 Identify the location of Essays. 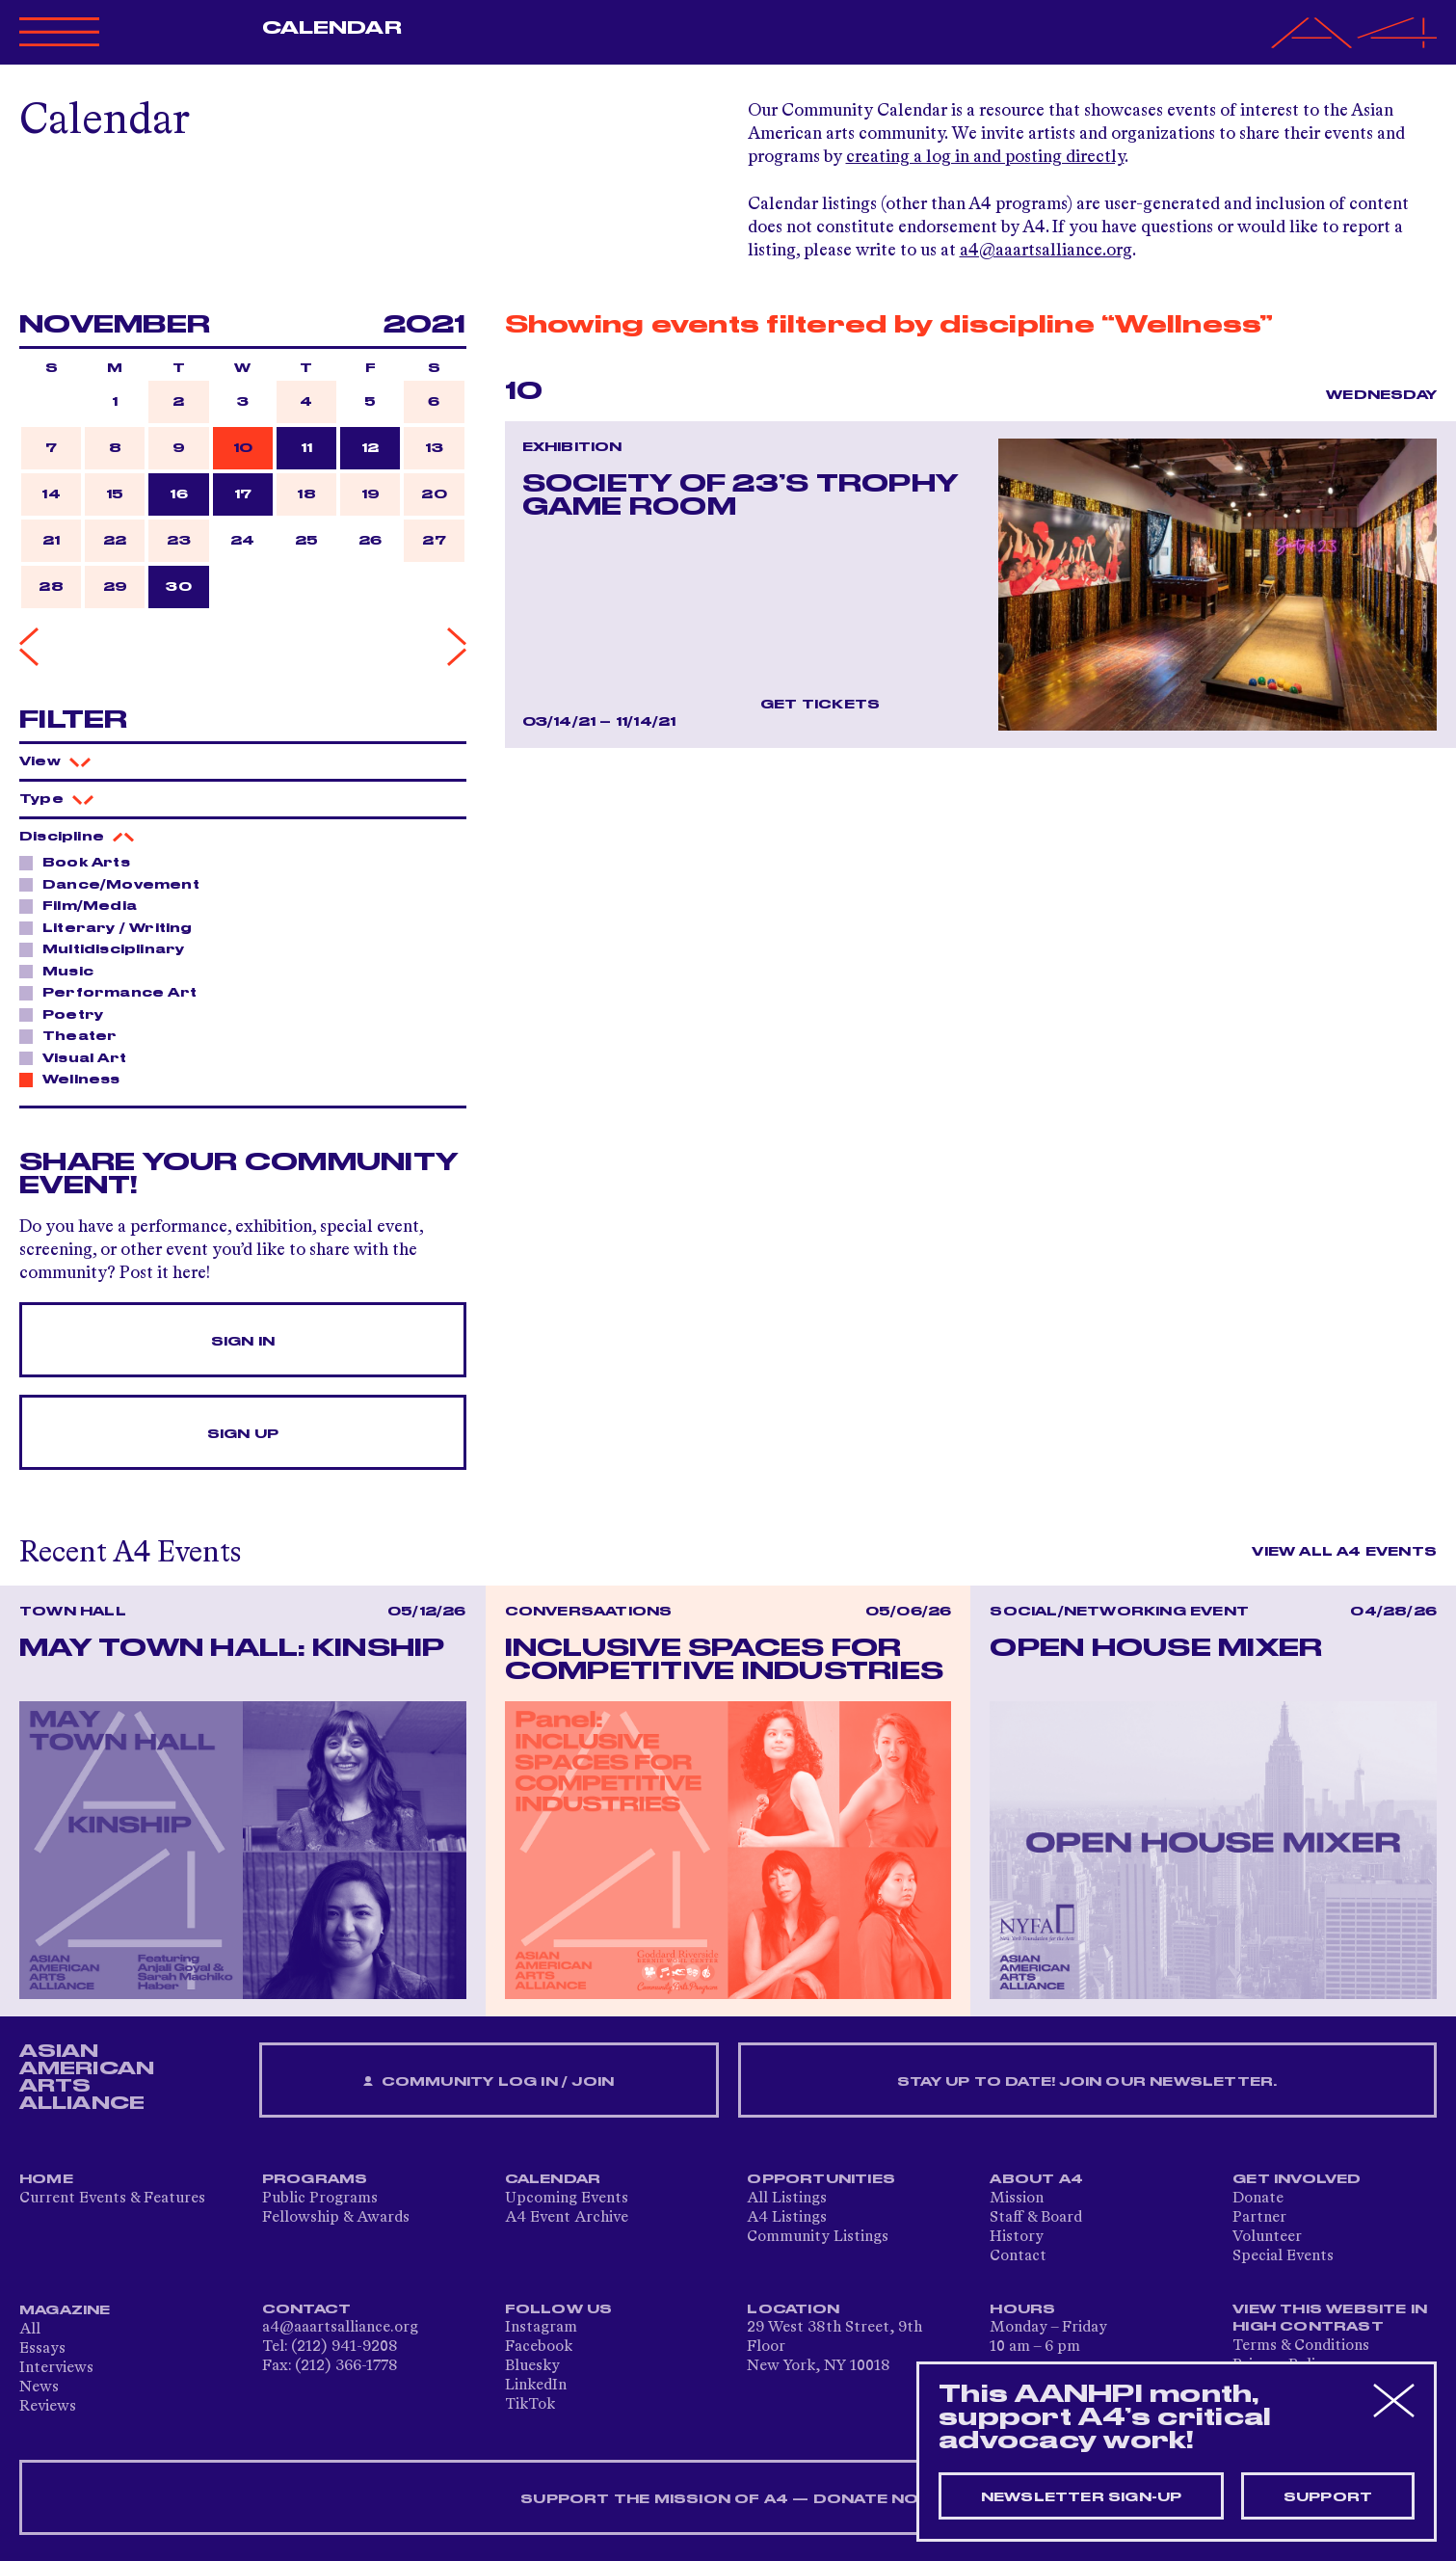
(42, 2349).